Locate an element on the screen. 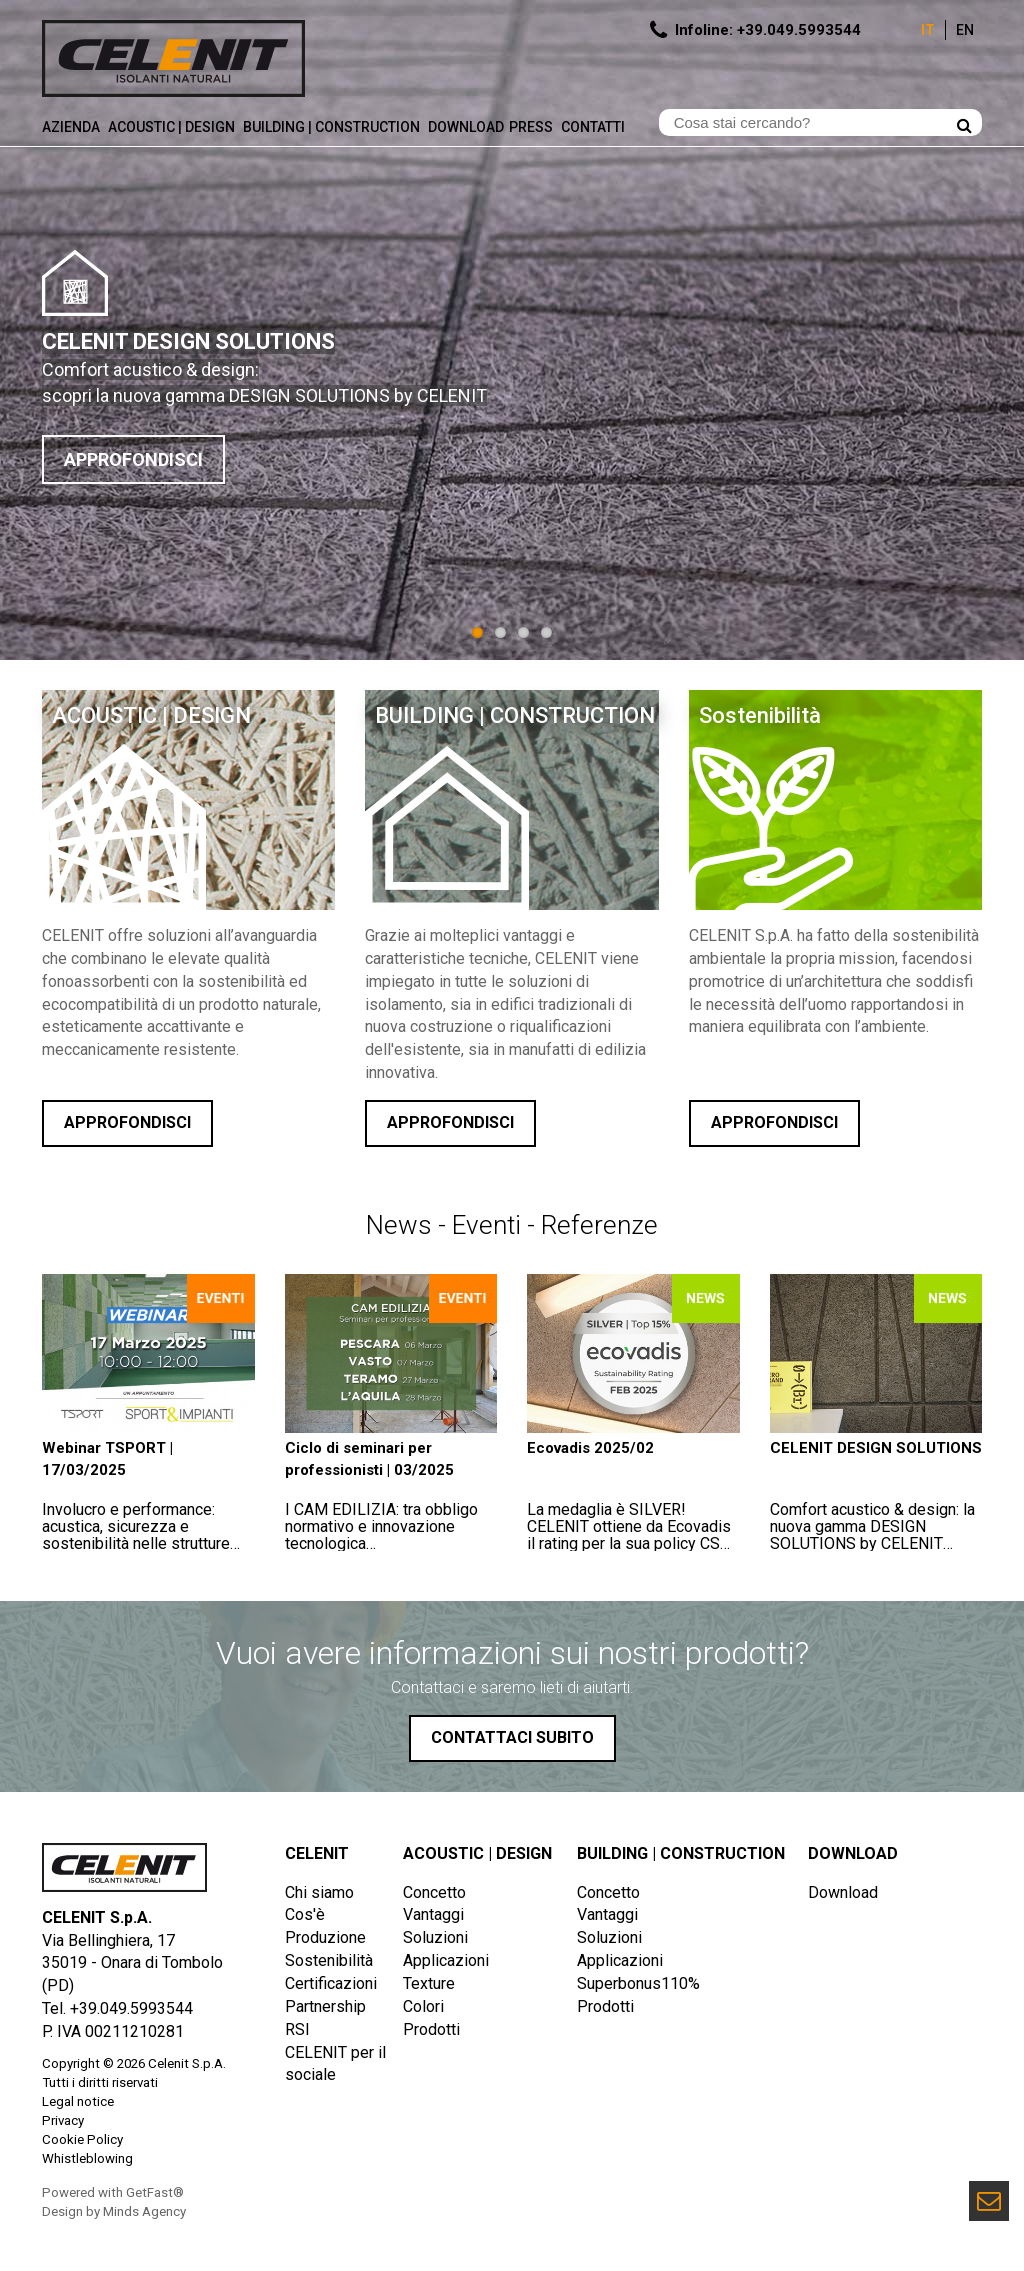 This screenshot has height=2271, width=1024. Cookie Policy is located at coordinates (82, 2139).